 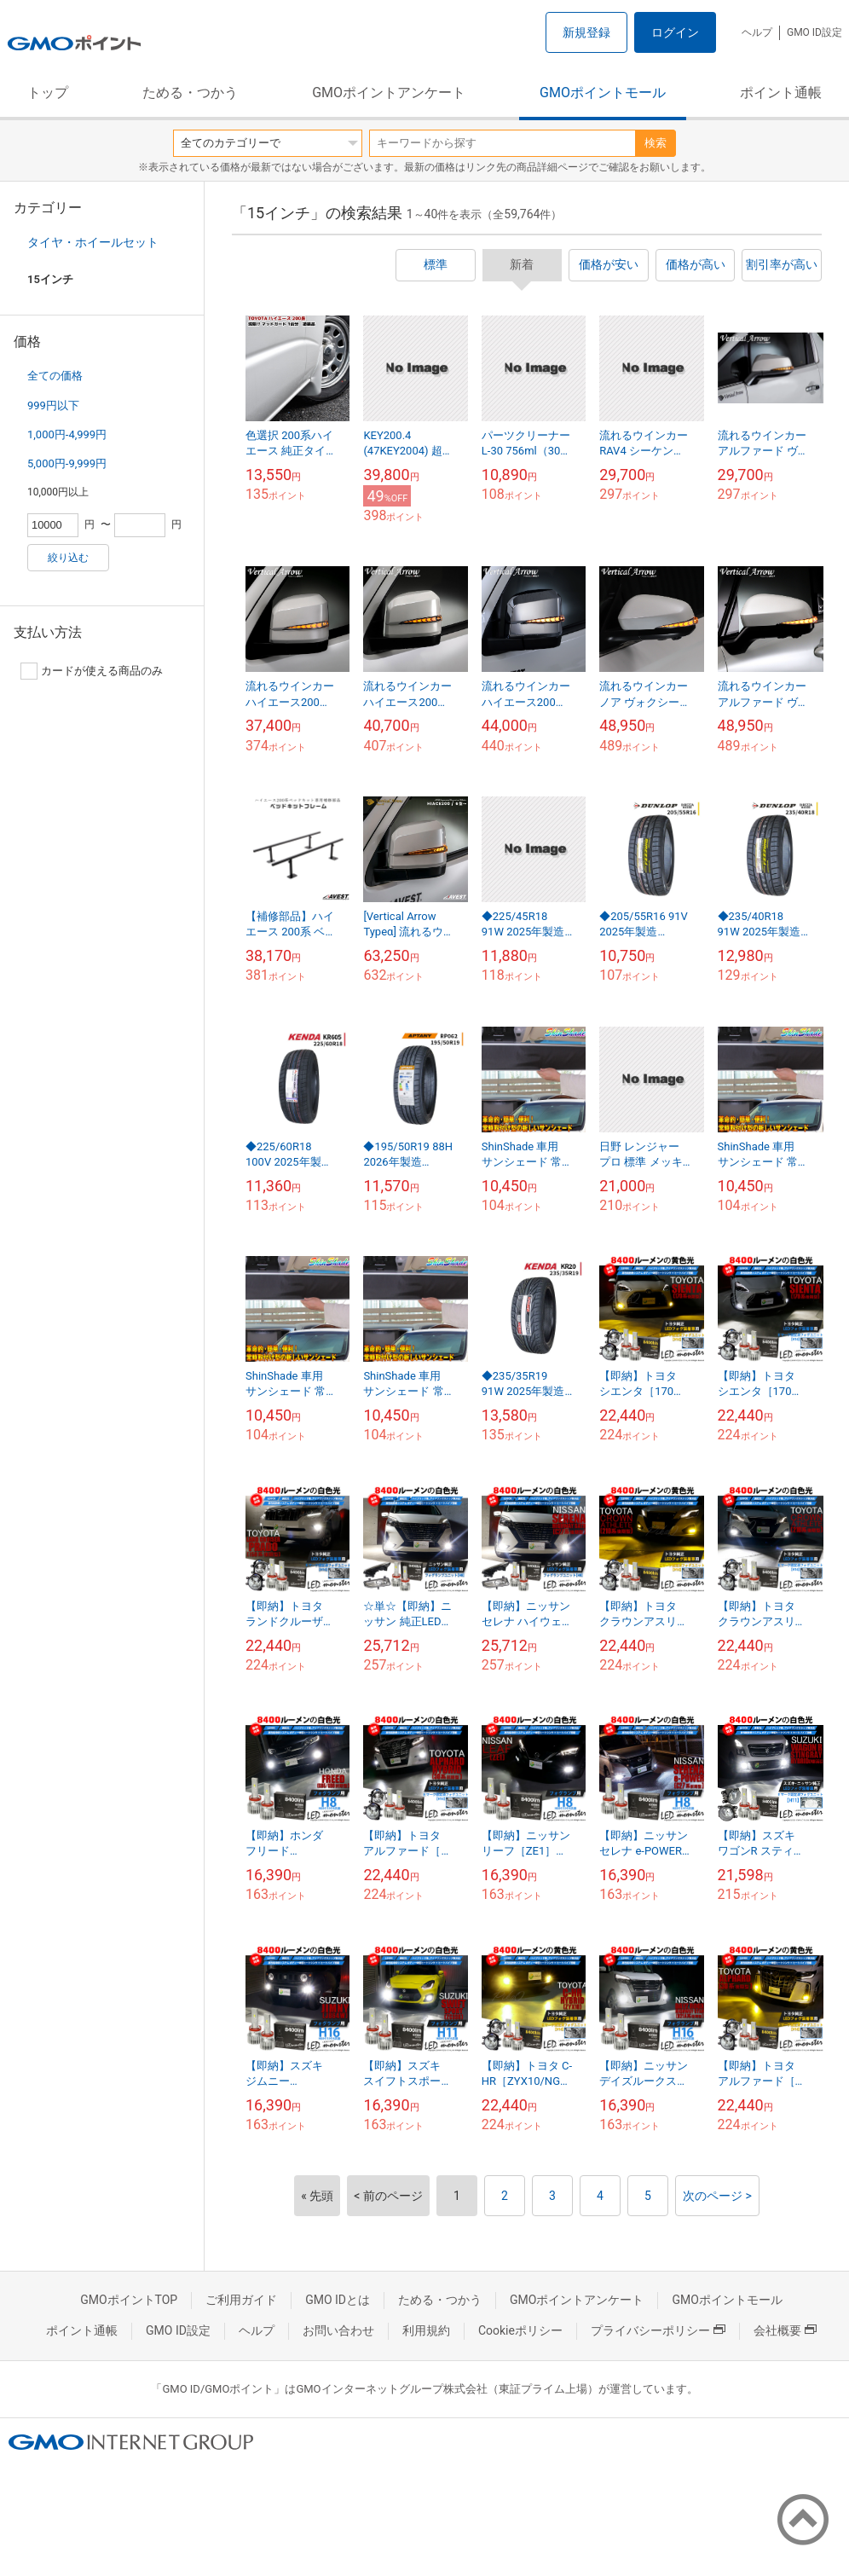 What do you see at coordinates (388, 92) in the screenshot?
I see `GMOポイントアンケート` at bounding box center [388, 92].